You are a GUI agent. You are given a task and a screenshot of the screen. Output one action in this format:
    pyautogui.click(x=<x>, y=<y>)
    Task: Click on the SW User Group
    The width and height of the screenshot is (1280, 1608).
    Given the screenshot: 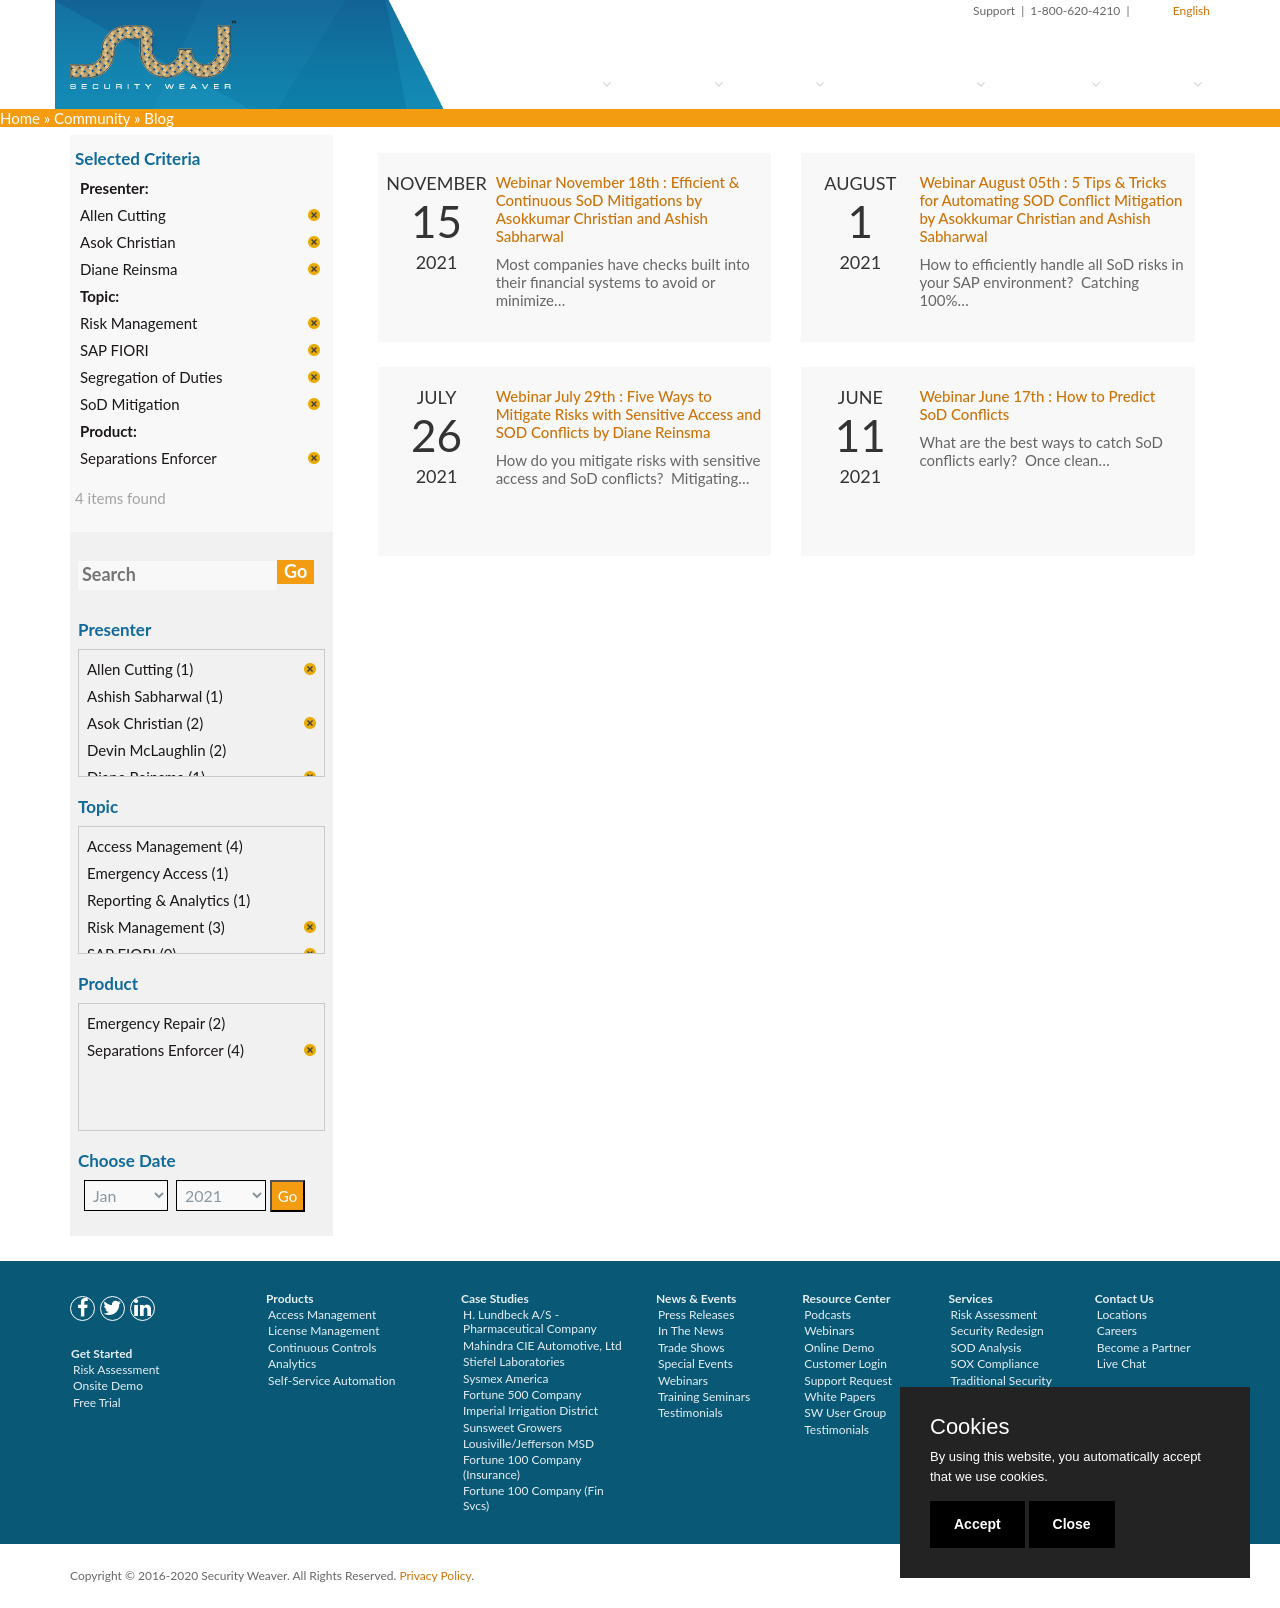 What is the action you would take?
    pyautogui.click(x=845, y=1412)
    